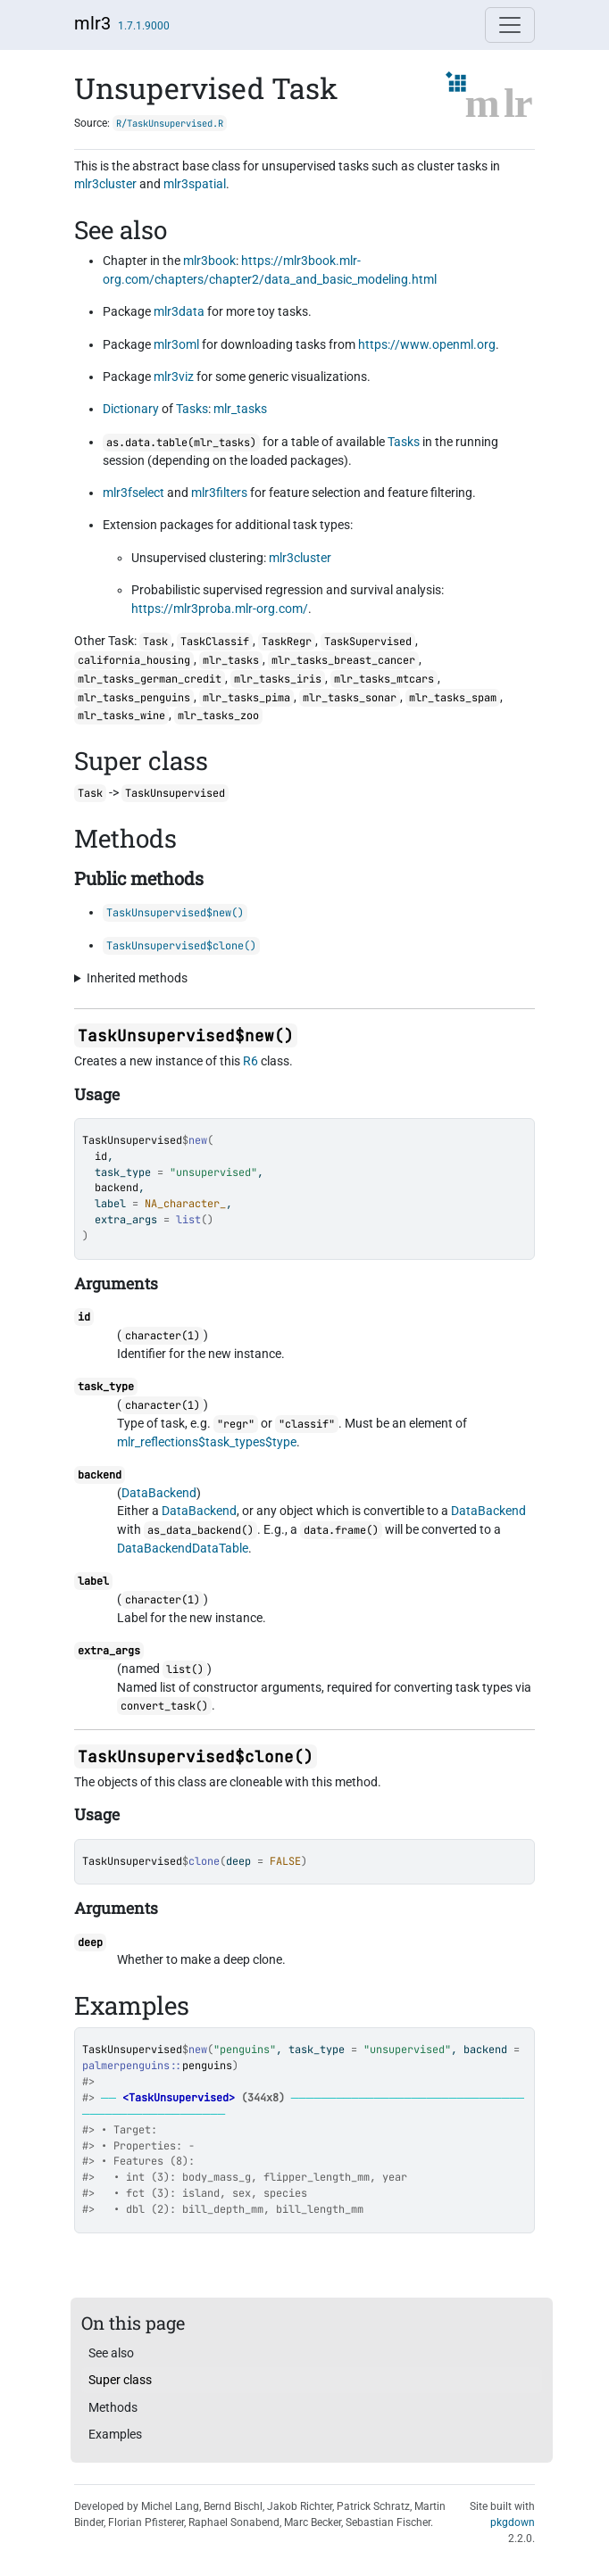 This screenshot has height=2576, width=609. Describe the element at coordinates (132, 1140) in the screenshot. I see `TaskUnsupervised` at that location.